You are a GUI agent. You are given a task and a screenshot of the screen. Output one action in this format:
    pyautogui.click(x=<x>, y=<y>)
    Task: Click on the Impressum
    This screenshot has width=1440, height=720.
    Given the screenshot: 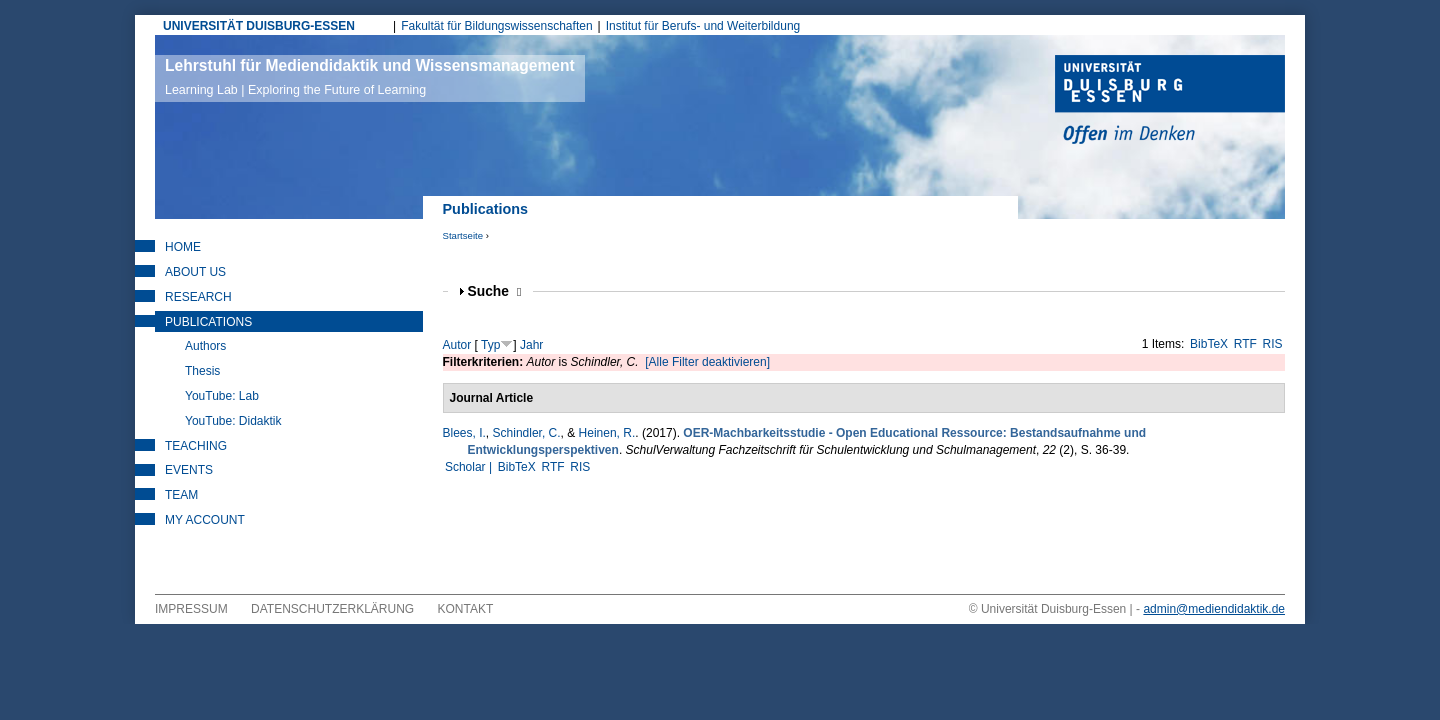 What is the action you would take?
    pyautogui.click(x=191, y=609)
    